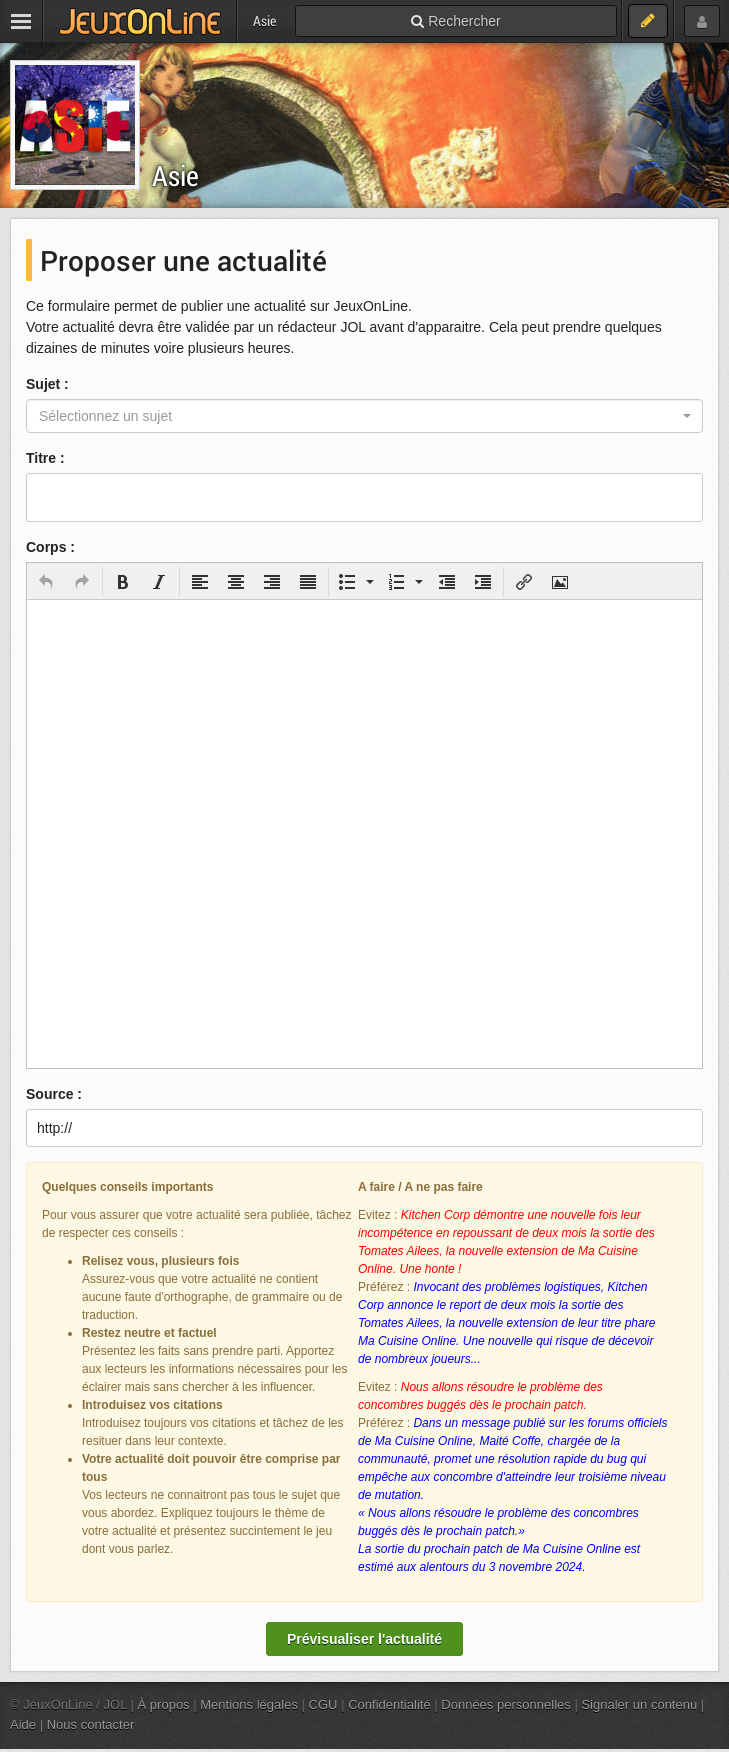 This screenshot has height=1752, width=729. Describe the element at coordinates (91, 1724) in the screenshot. I see `Nous contacter` at that location.